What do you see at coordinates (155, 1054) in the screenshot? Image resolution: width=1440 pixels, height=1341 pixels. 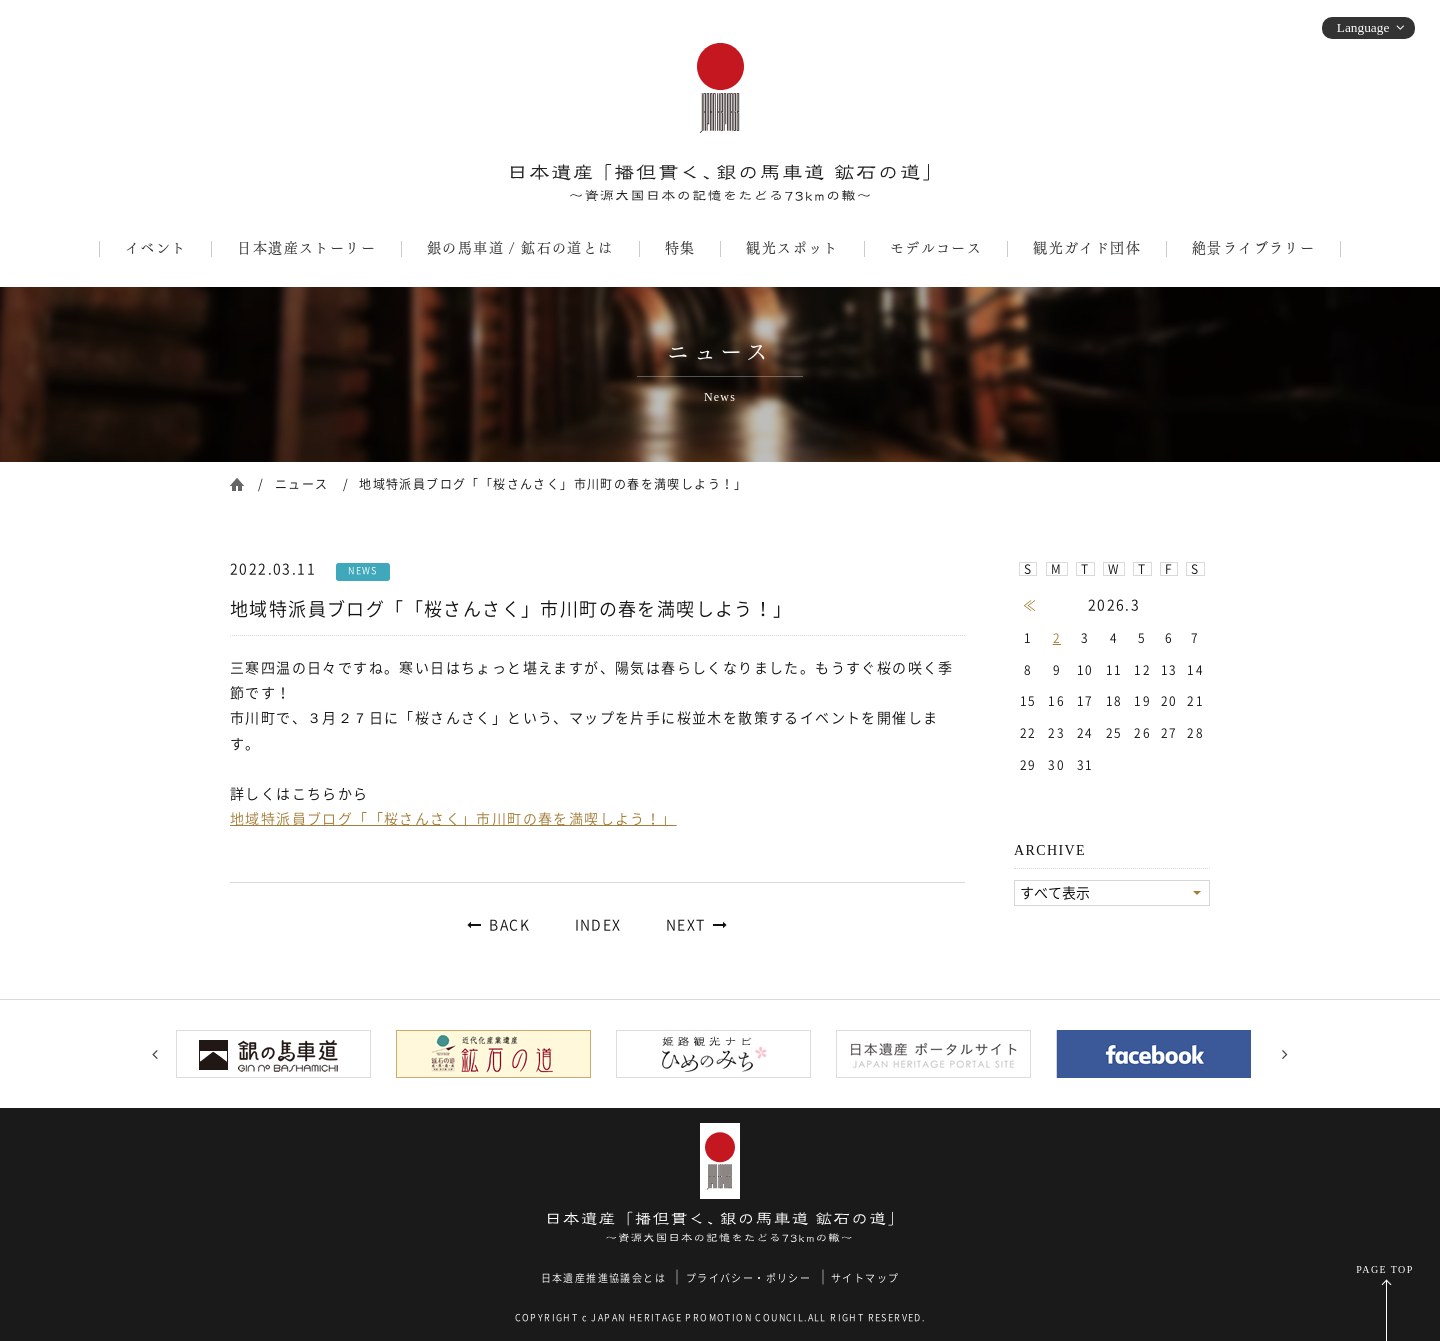 I see `Previous [button]` at bounding box center [155, 1054].